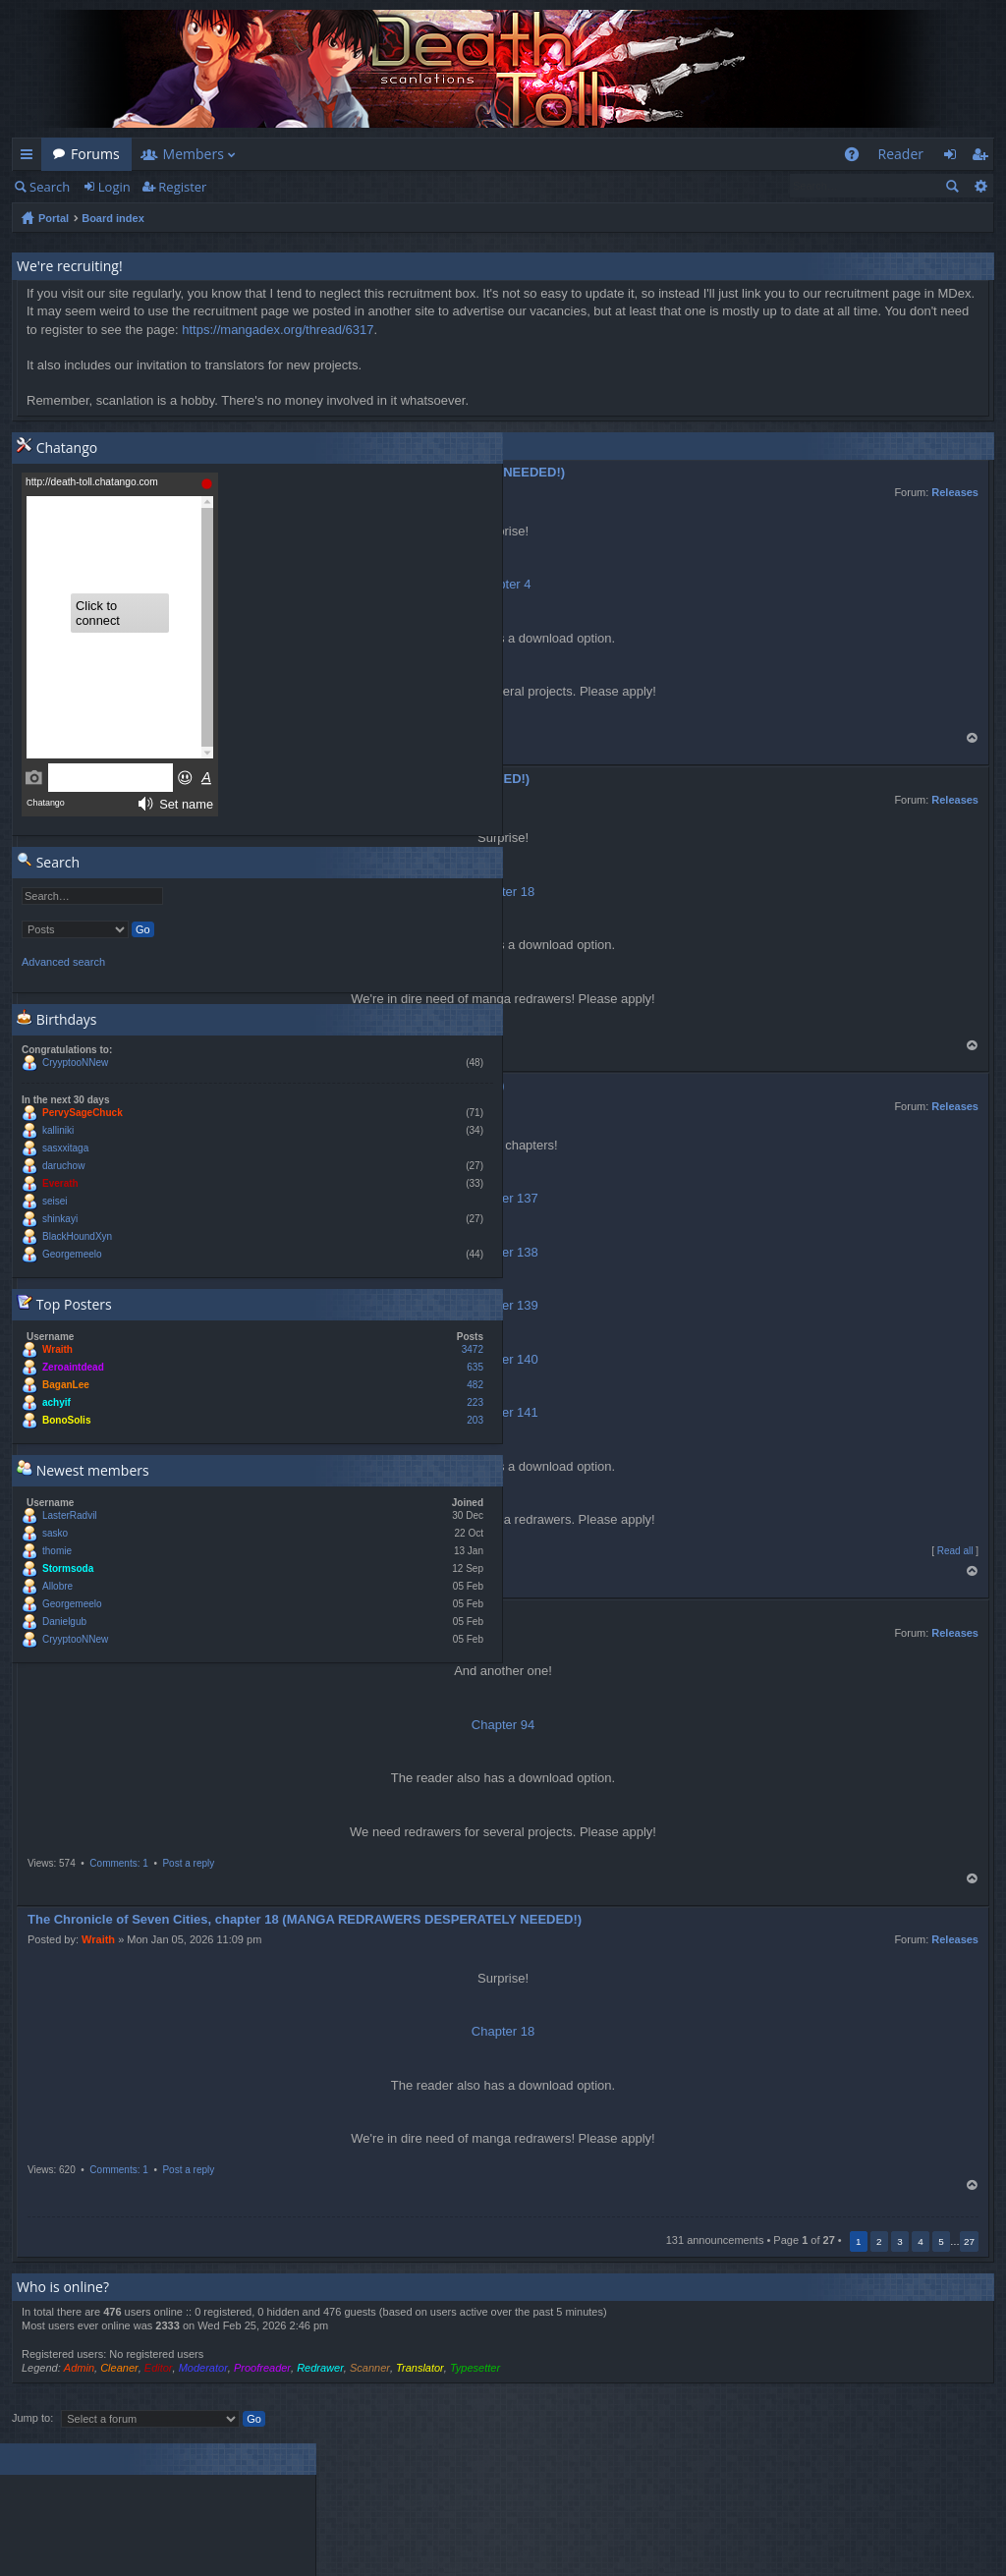 The width and height of the screenshot is (1006, 2576). What do you see at coordinates (980, 185) in the screenshot?
I see `Advanced search` at bounding box center [980, 185].